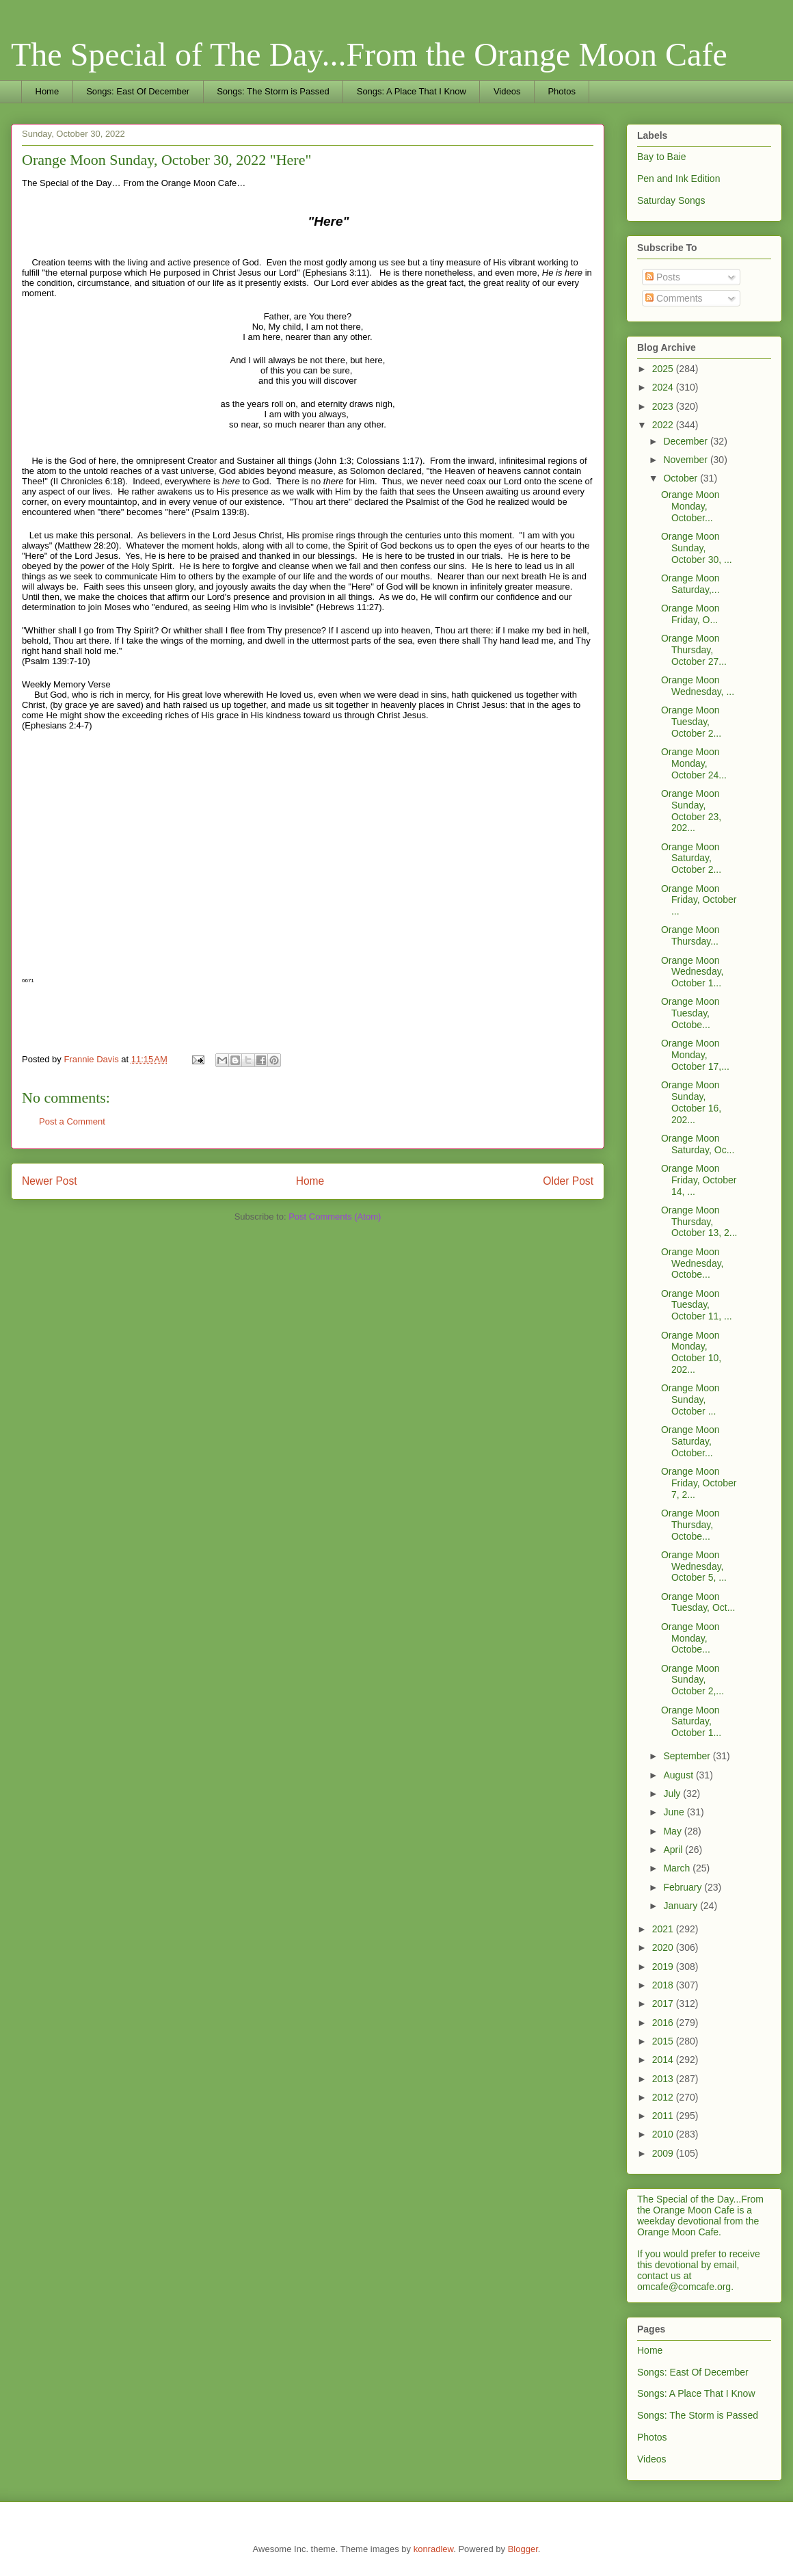 This screenshot has width=793, height=2576. What do you see at coordinates (664, 1947) in the screenshot?
I see `2020` at bounding box center [664, 1947].